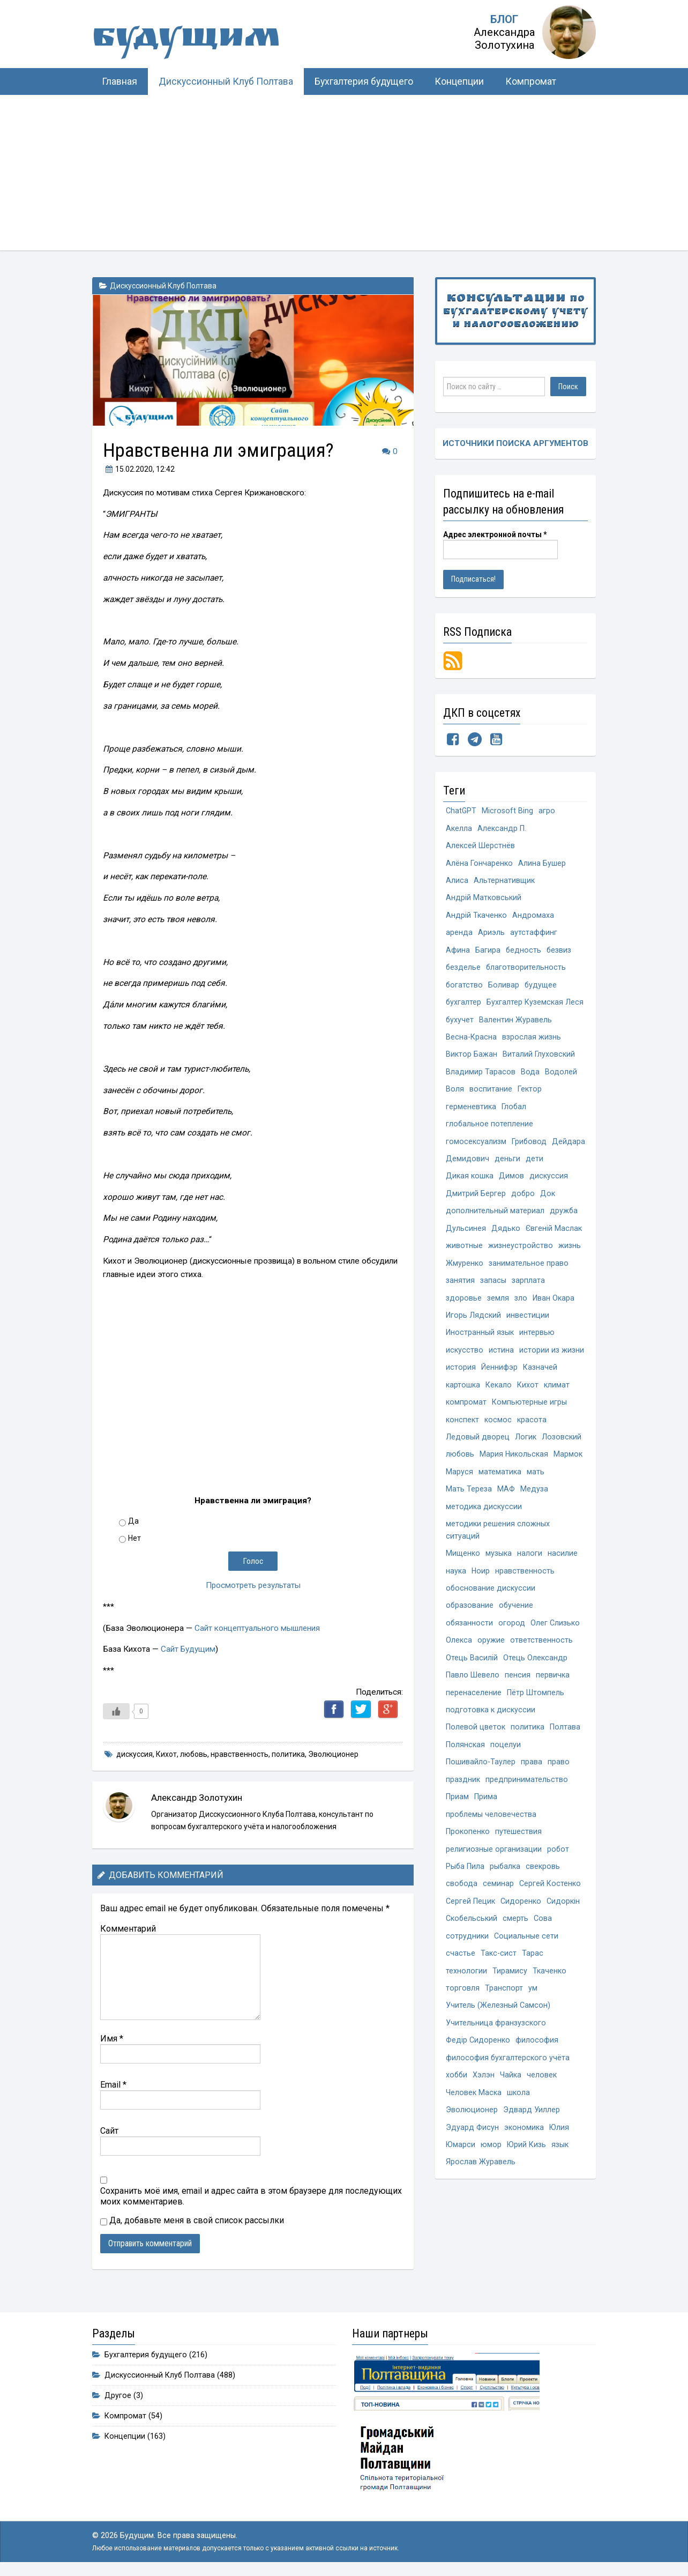 This screenshot has width=688, height=2576. I want to click on Демидович, so click(506, 1165).